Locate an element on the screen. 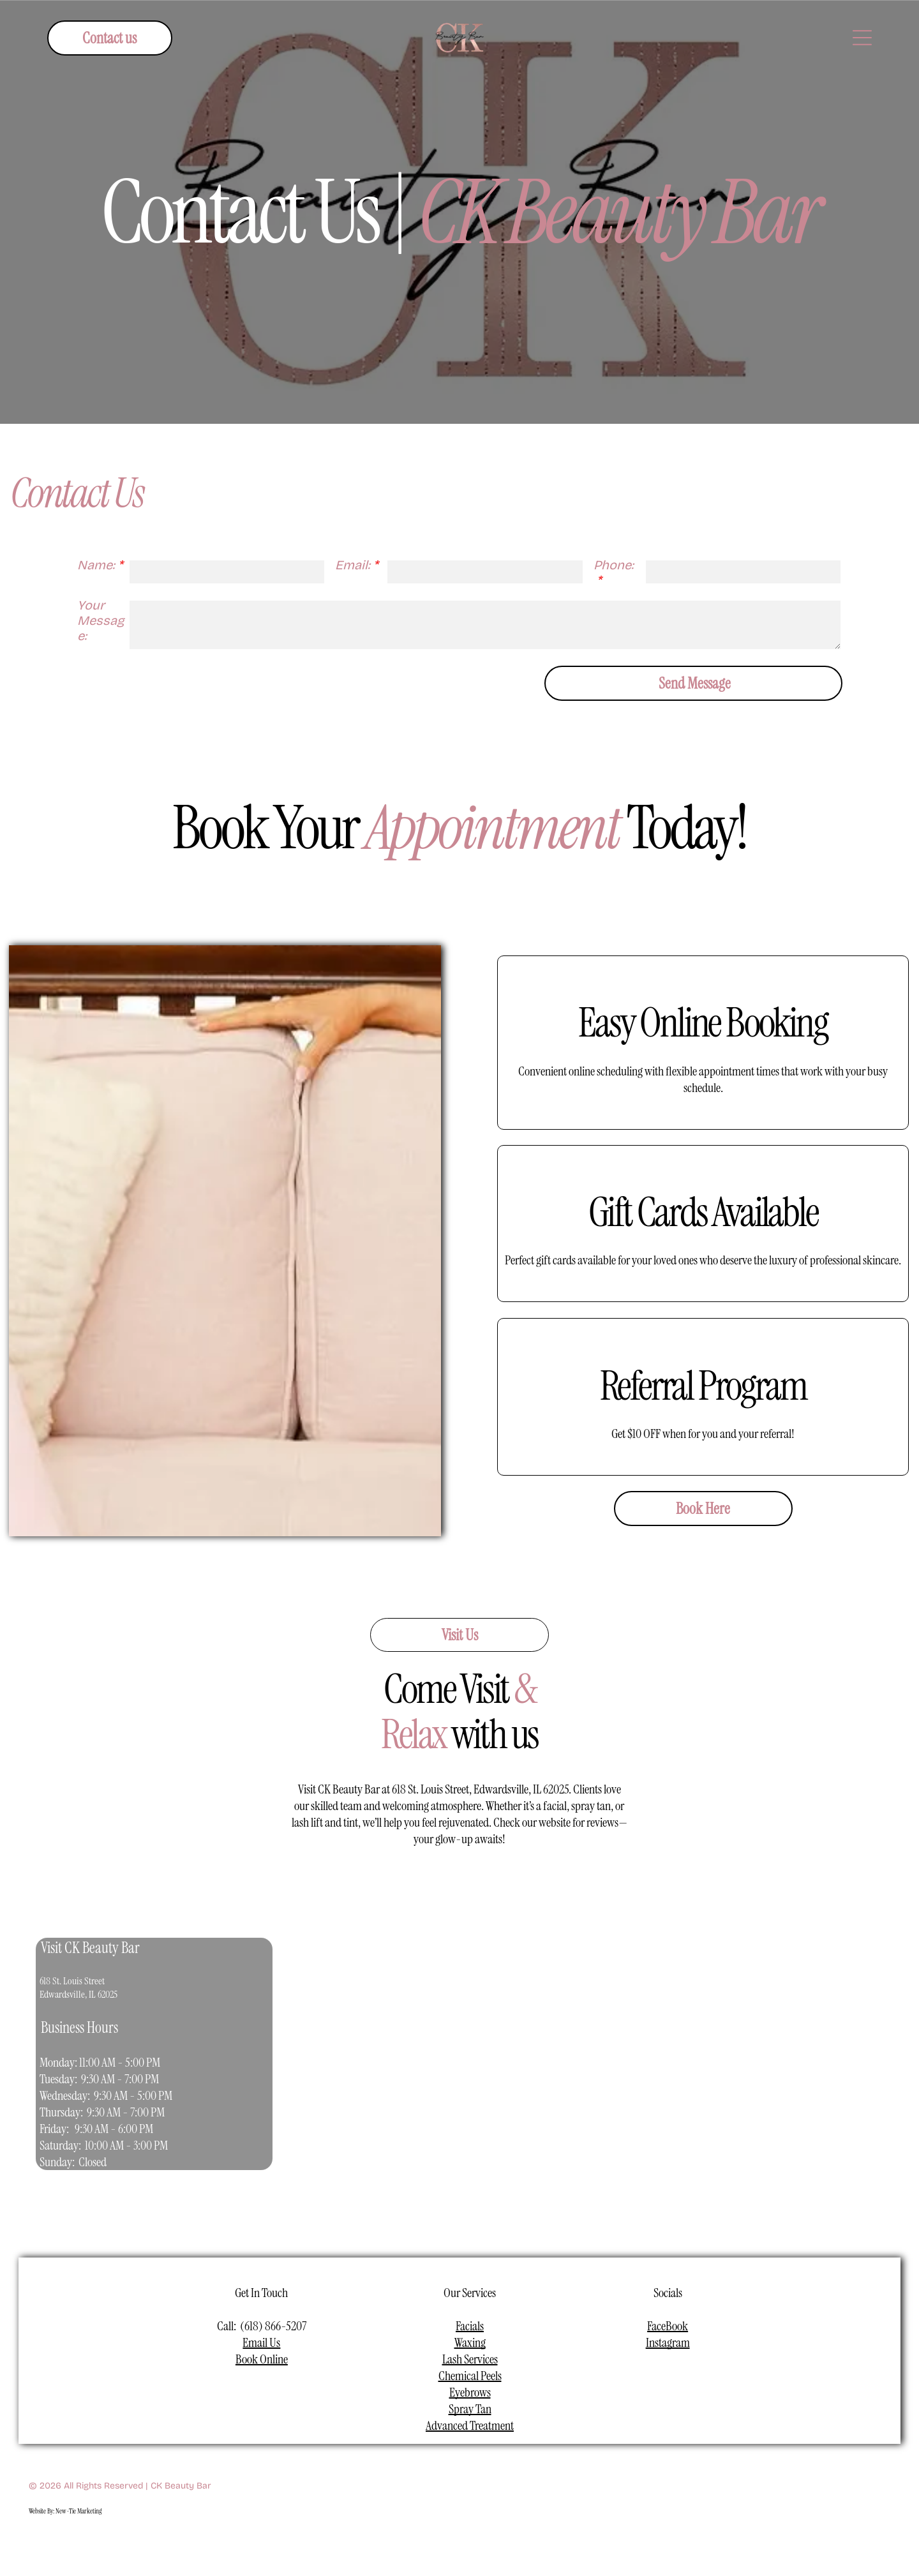  Eyebrows is located at coordinates (470, 2392).